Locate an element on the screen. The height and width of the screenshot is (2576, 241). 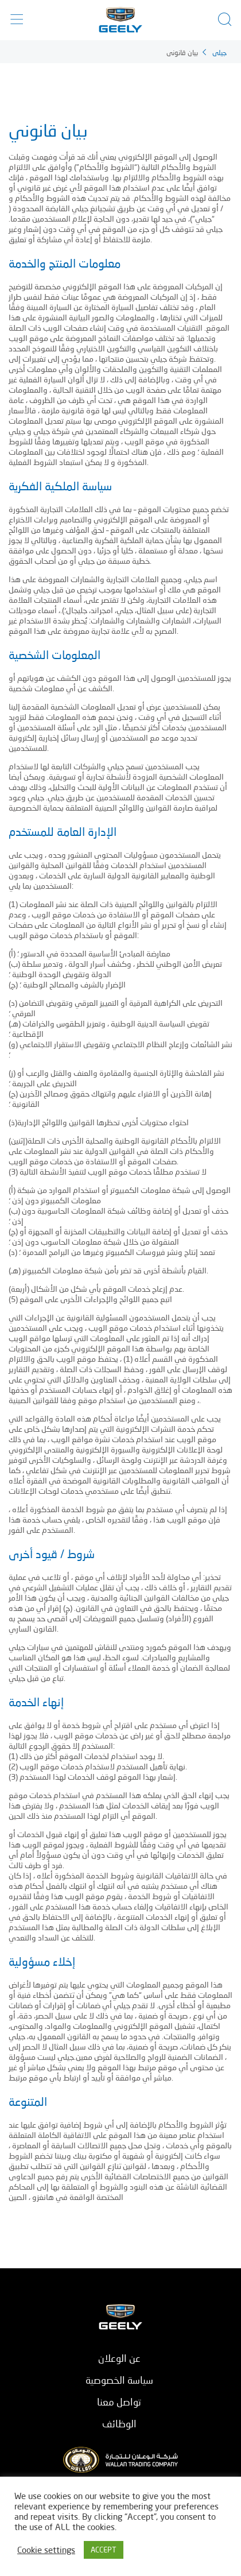
ACCEPT [button] is located at coordinates (103, 2549).